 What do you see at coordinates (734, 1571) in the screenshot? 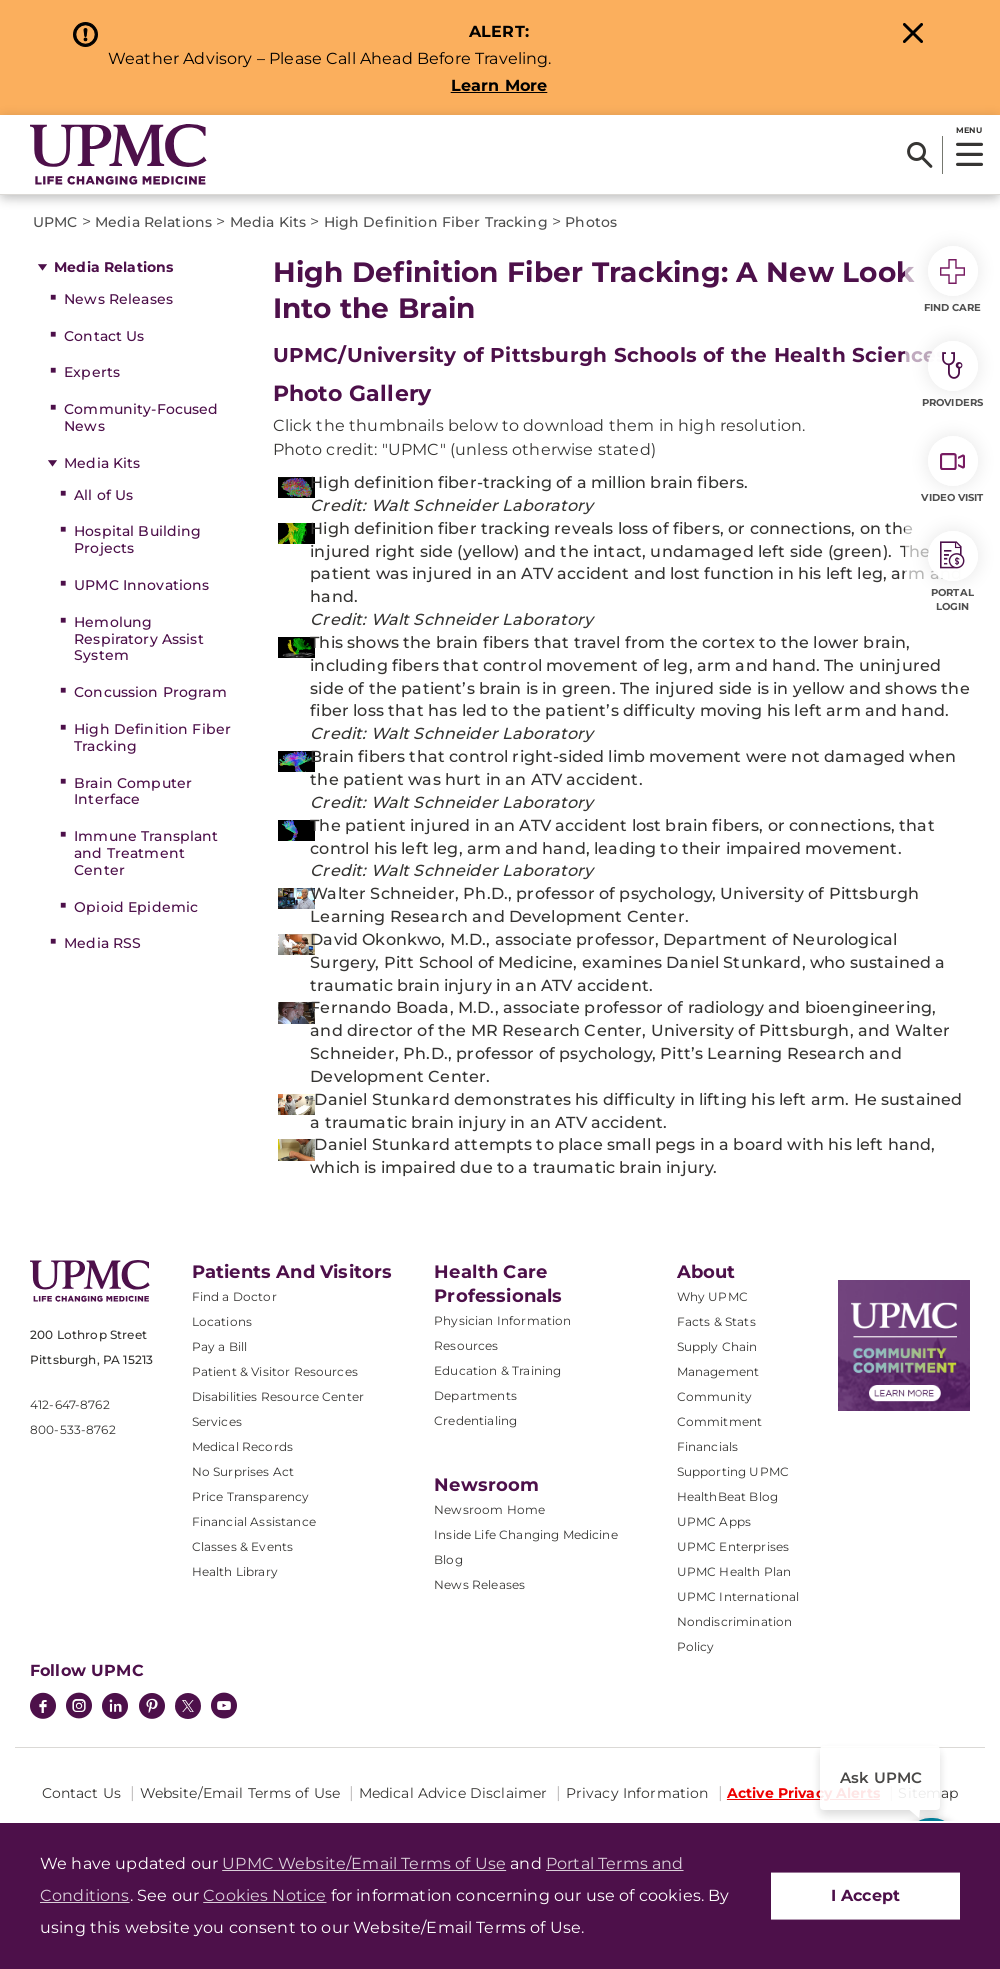
I see `UPMC Health Plan` at bounding box center [734, 1571].